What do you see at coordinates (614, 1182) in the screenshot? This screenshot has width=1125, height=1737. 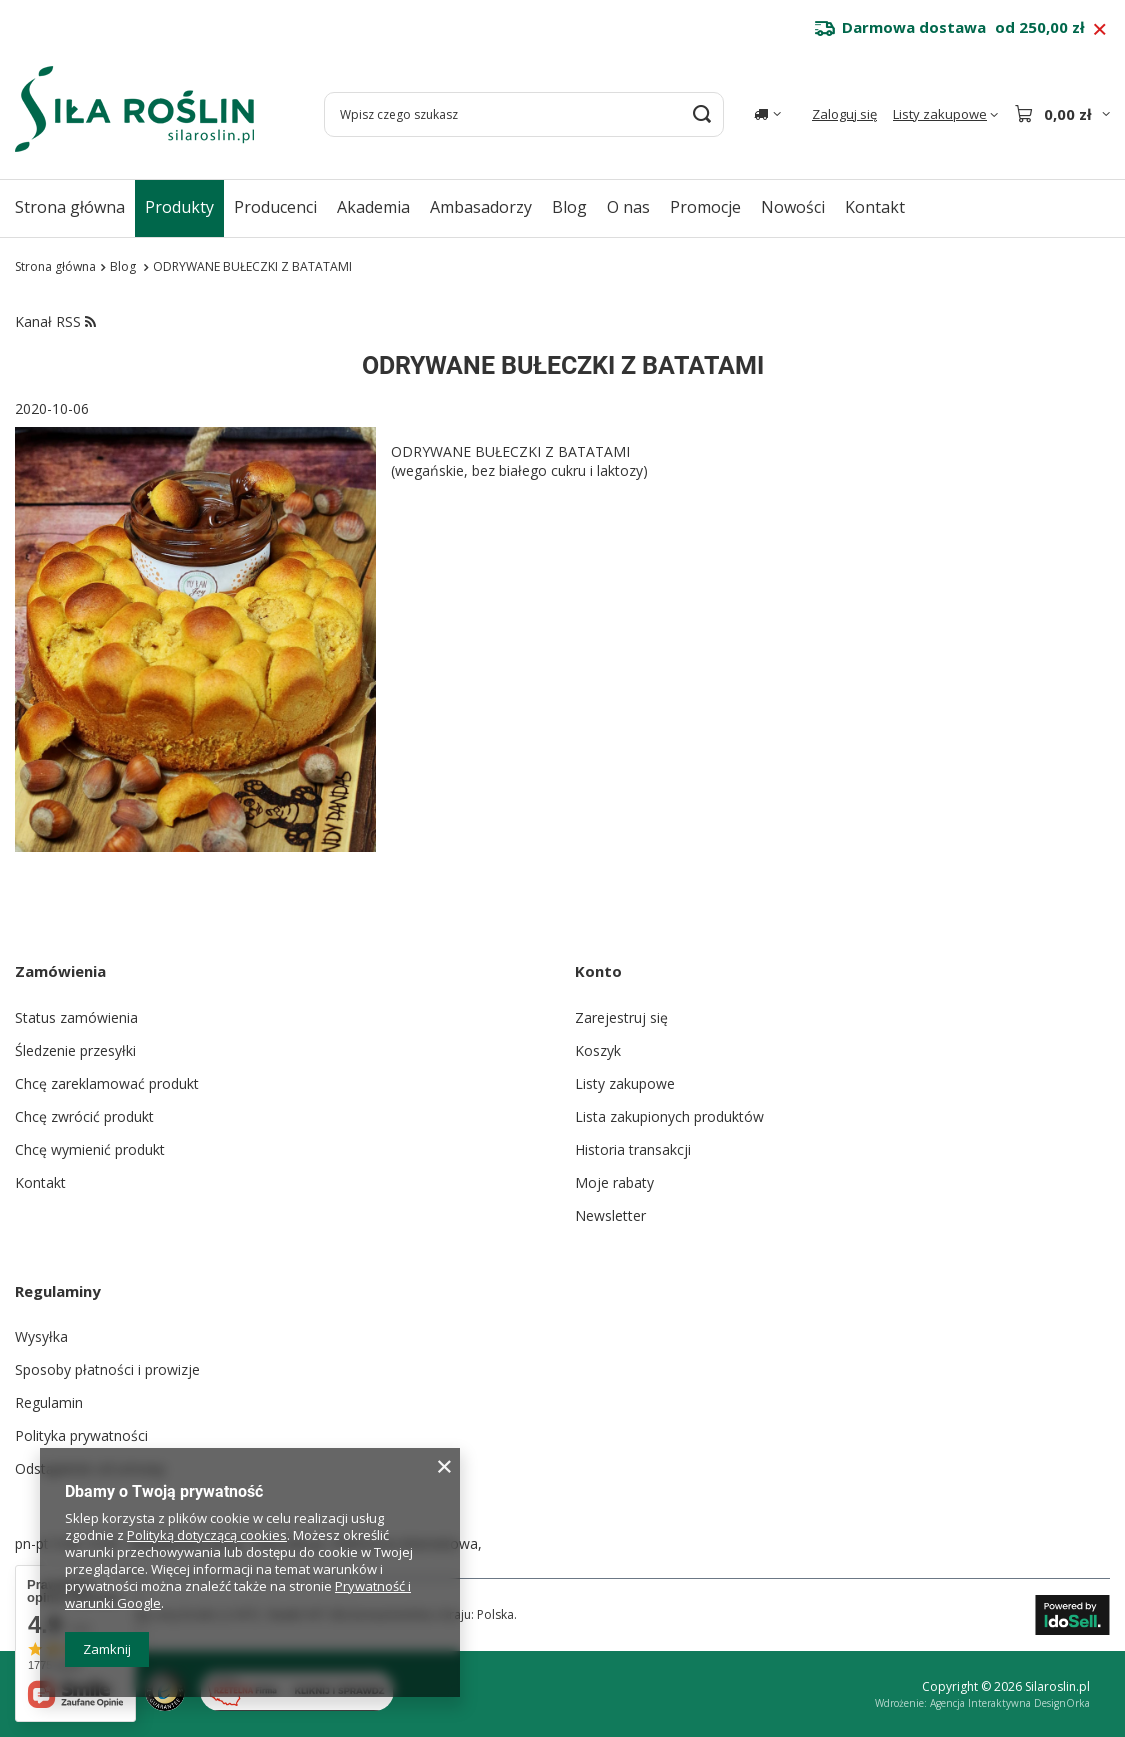 I see `Moje rabaty [Element stopki: Moje rabaty]` at bounding box center [614, 1182].